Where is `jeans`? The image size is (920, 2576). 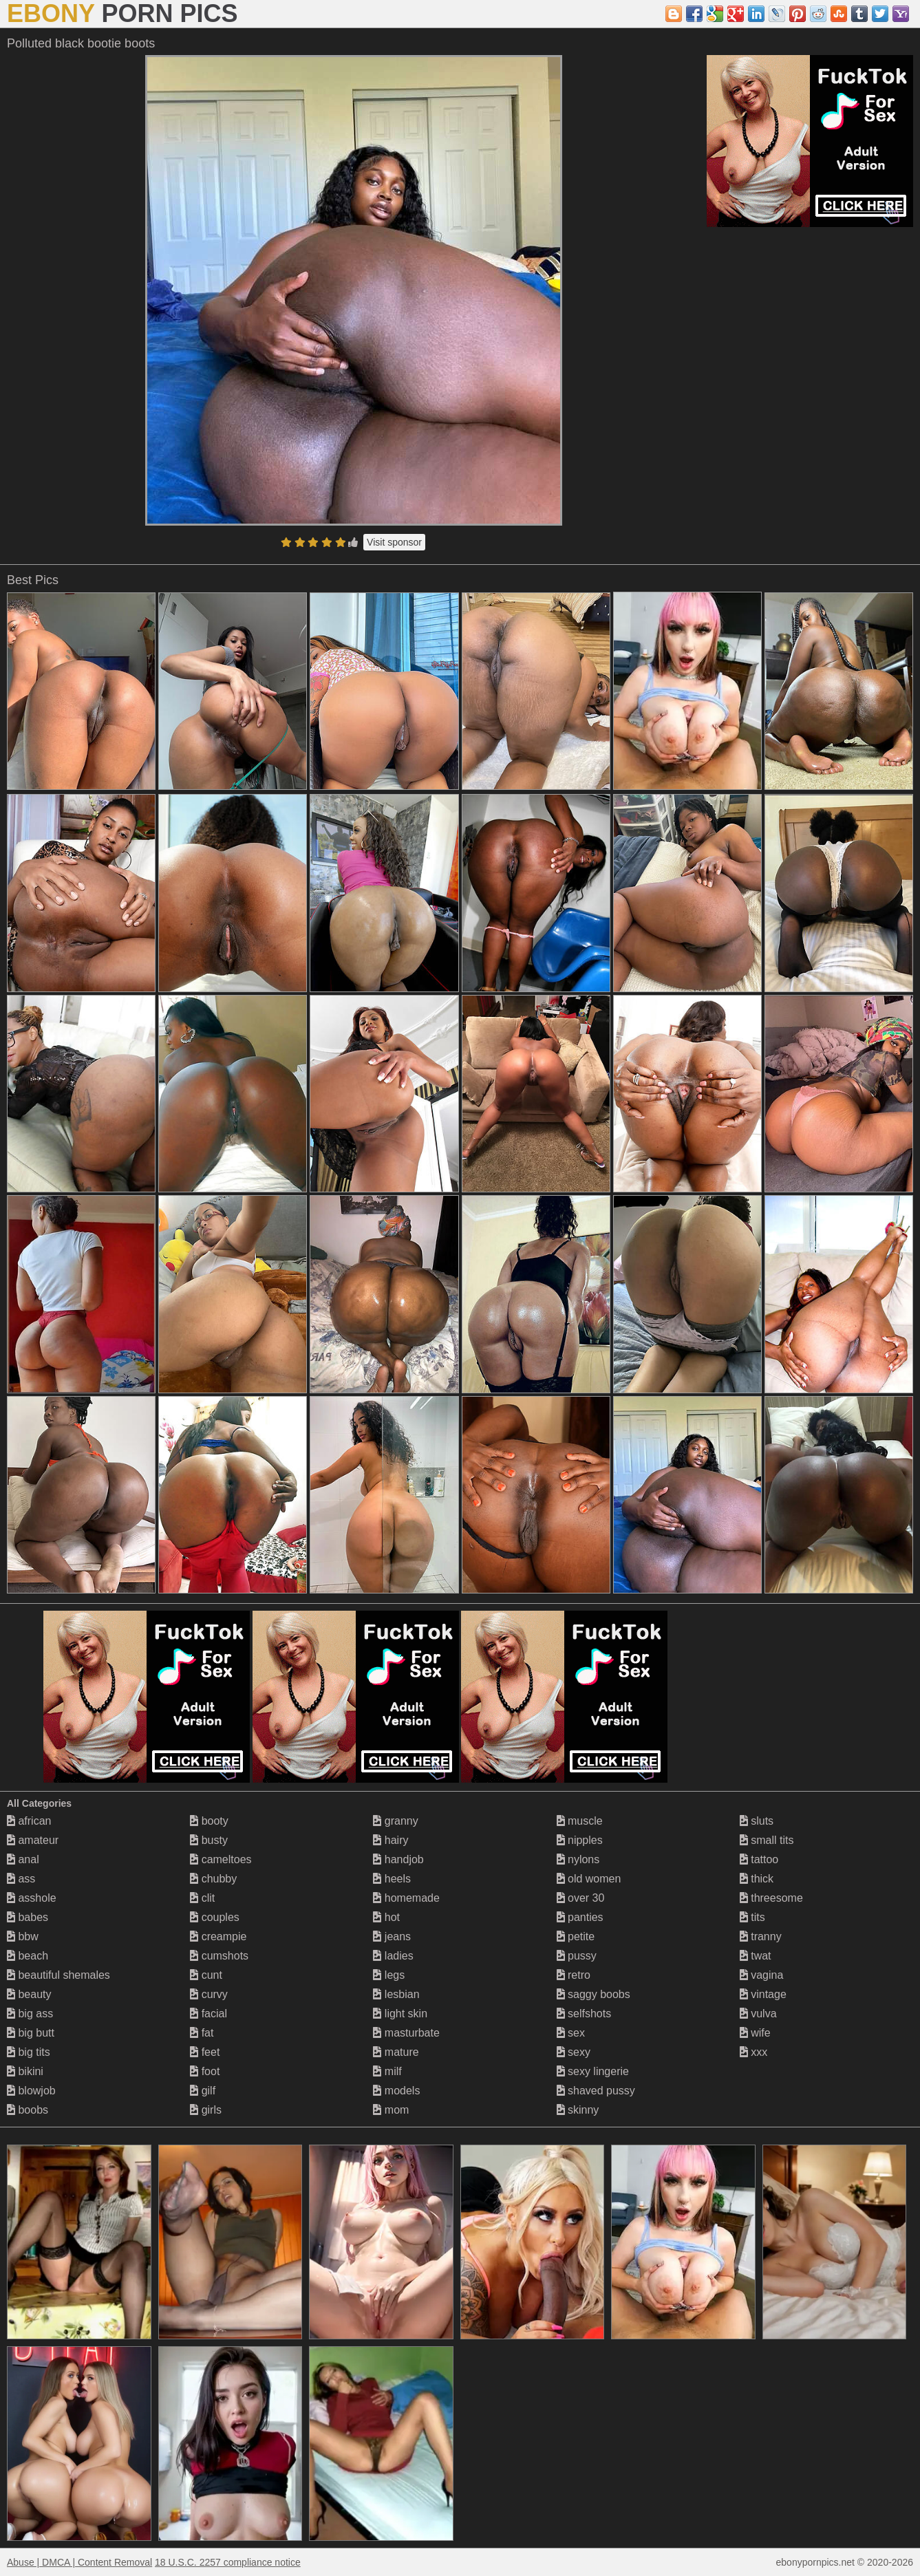
jeans is located at coordinates (392, 1936).